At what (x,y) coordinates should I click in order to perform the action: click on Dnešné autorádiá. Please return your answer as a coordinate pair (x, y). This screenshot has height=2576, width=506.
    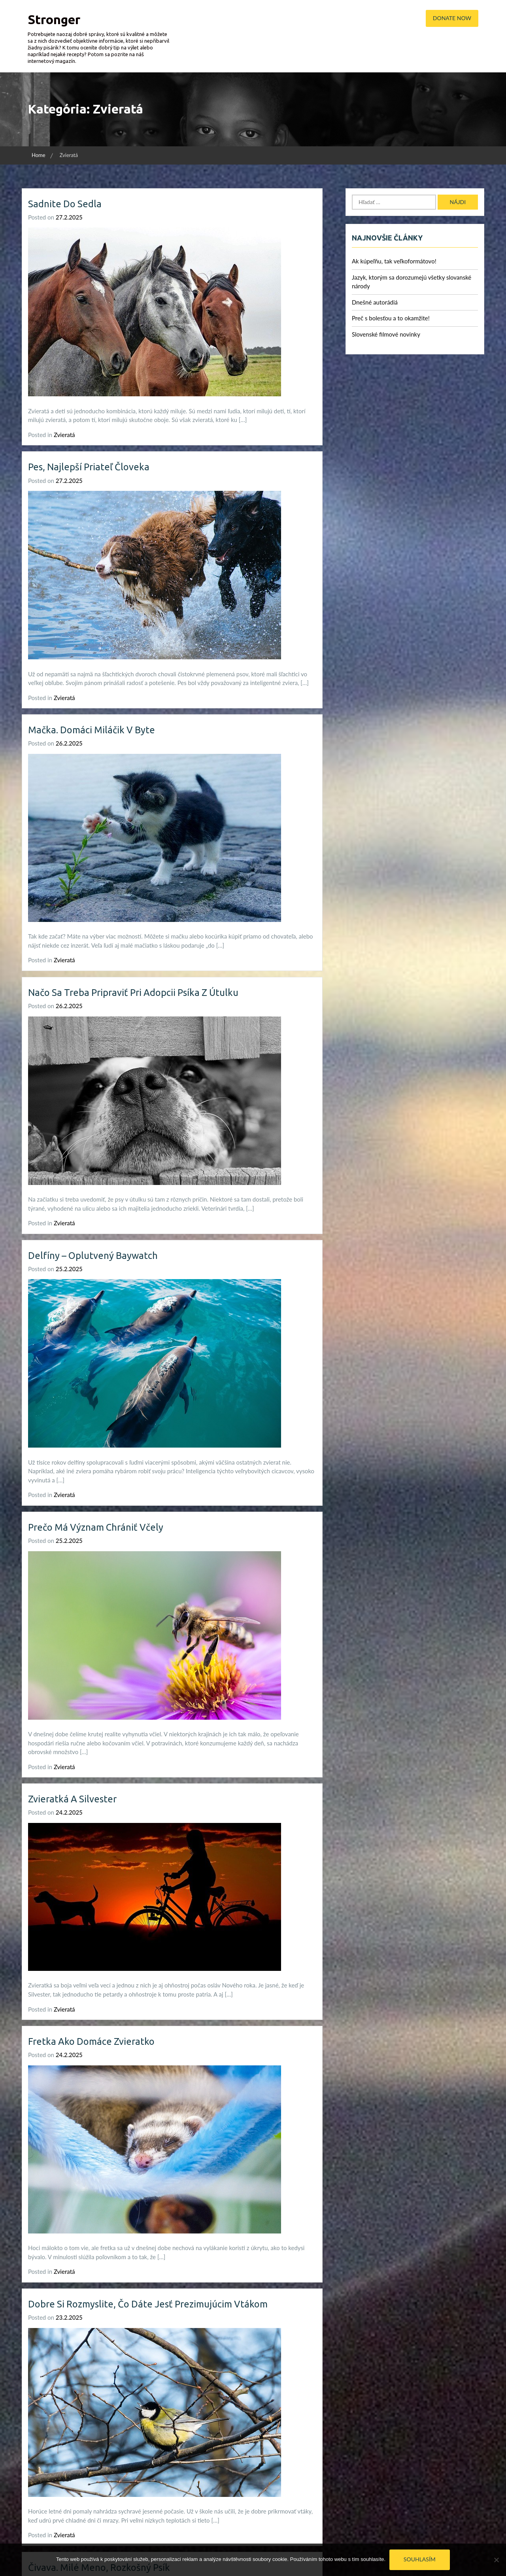
    Looking at the image, I should click on (375, 302).